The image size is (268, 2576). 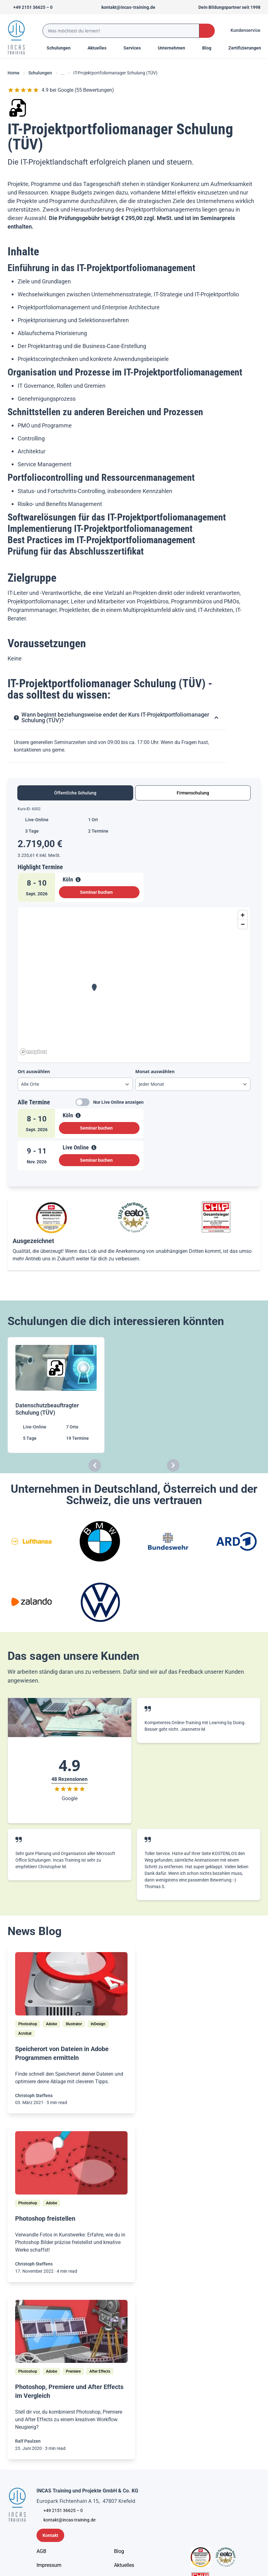 What do you see at coordinates (57, 1395) in the screenshot?
I see `[Datenschutzbeauftragter Schulung (TÜV)]` at bounding box center [57, 1395].